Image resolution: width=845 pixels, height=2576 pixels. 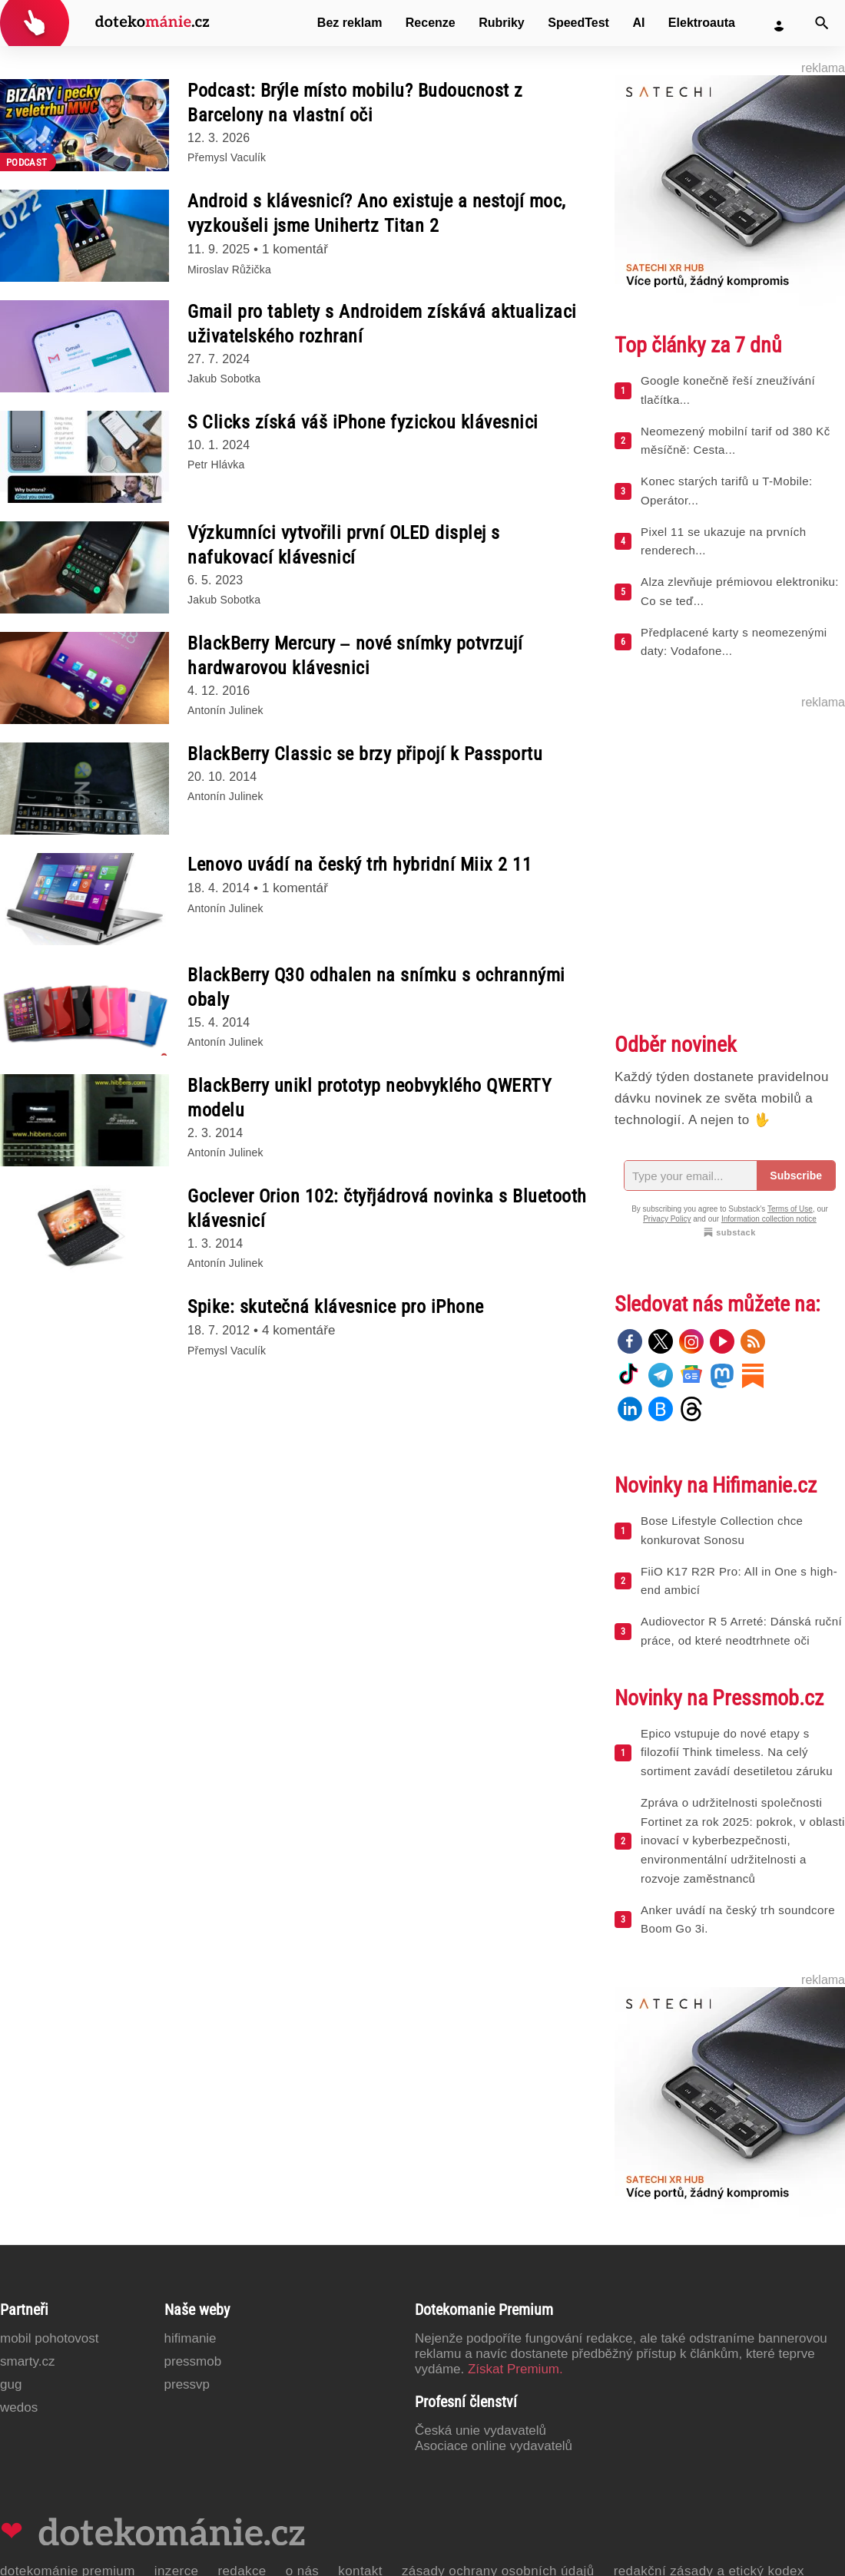 What do you see at coordinates (723, 541) in the screenshot?
I see `Pixel 11 se ukazuje na prvních renderech...` at bounding box center [723, 541].